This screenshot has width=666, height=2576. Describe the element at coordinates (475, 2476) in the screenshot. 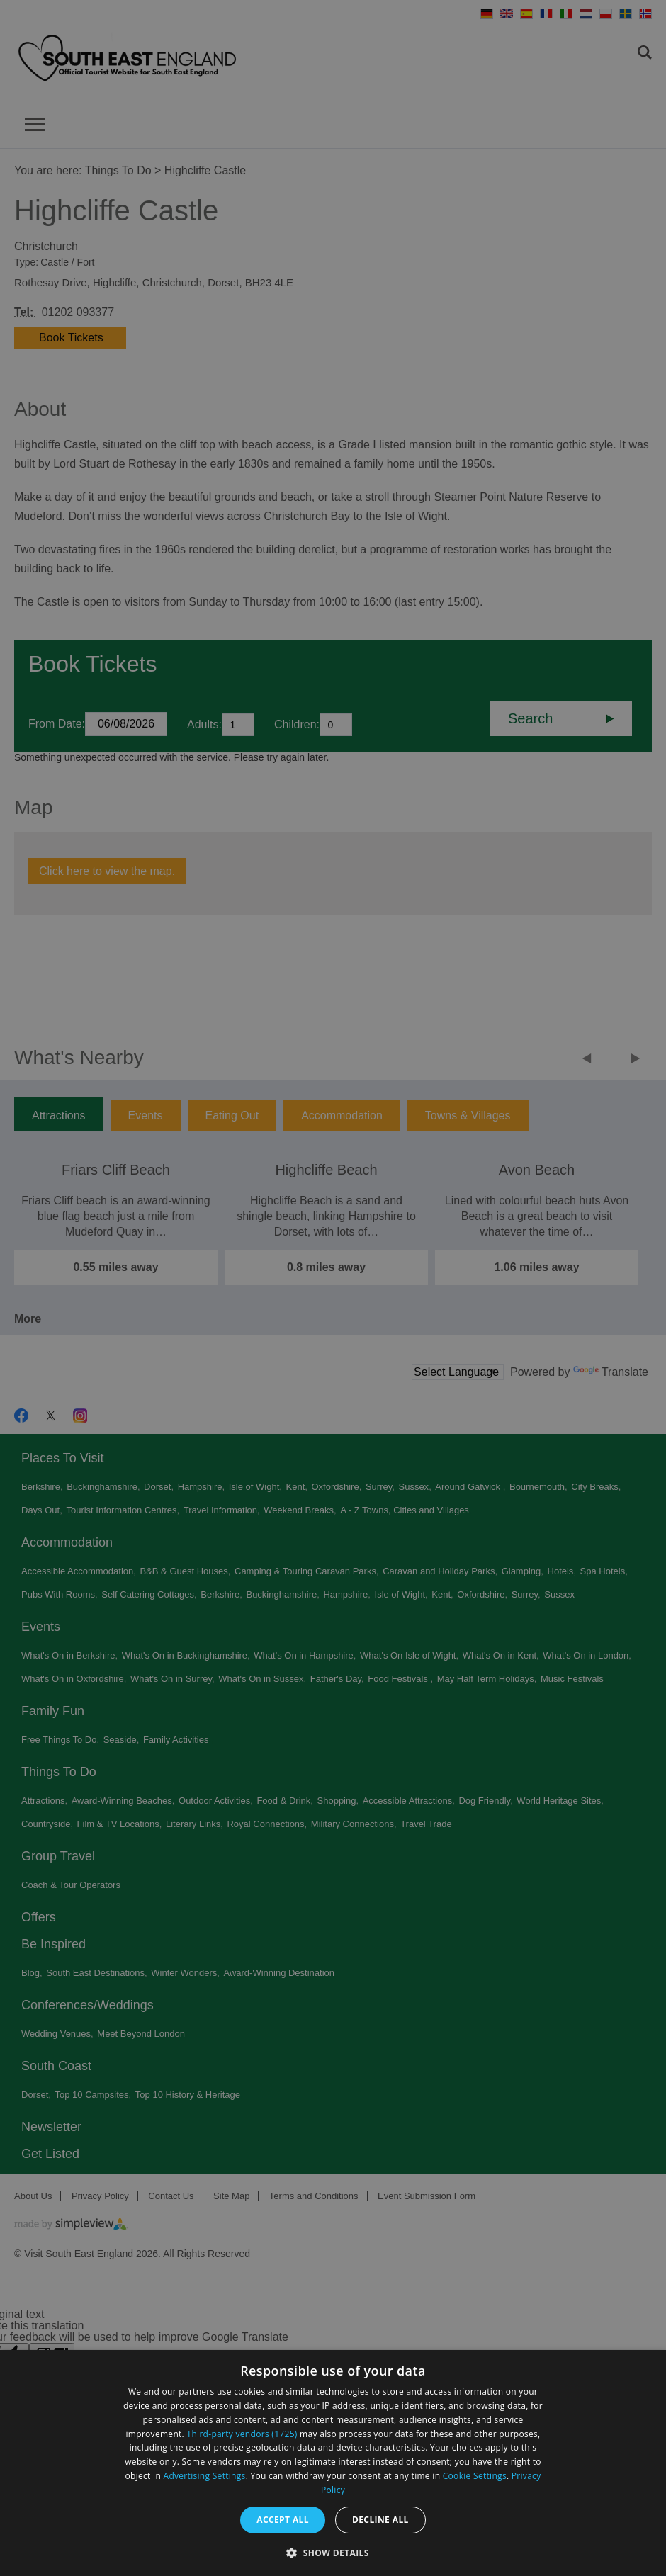

I see `Cookie Settings` at that location.